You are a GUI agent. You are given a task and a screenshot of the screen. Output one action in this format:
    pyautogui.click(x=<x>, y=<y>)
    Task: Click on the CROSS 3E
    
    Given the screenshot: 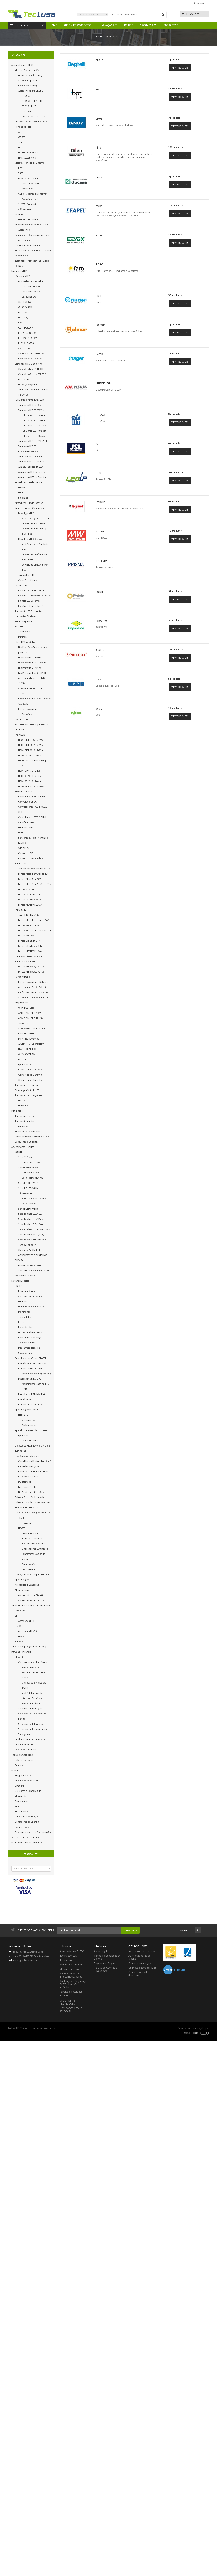 What is the action you would take?
    pyautogui.click(x=27, y=95)
    